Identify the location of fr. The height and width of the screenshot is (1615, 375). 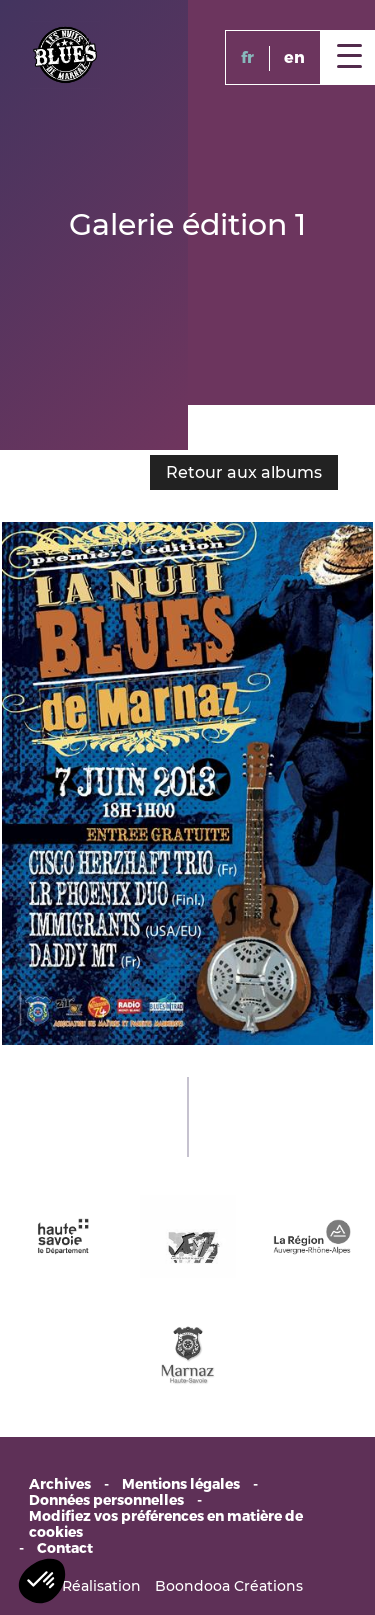
(247, 57).